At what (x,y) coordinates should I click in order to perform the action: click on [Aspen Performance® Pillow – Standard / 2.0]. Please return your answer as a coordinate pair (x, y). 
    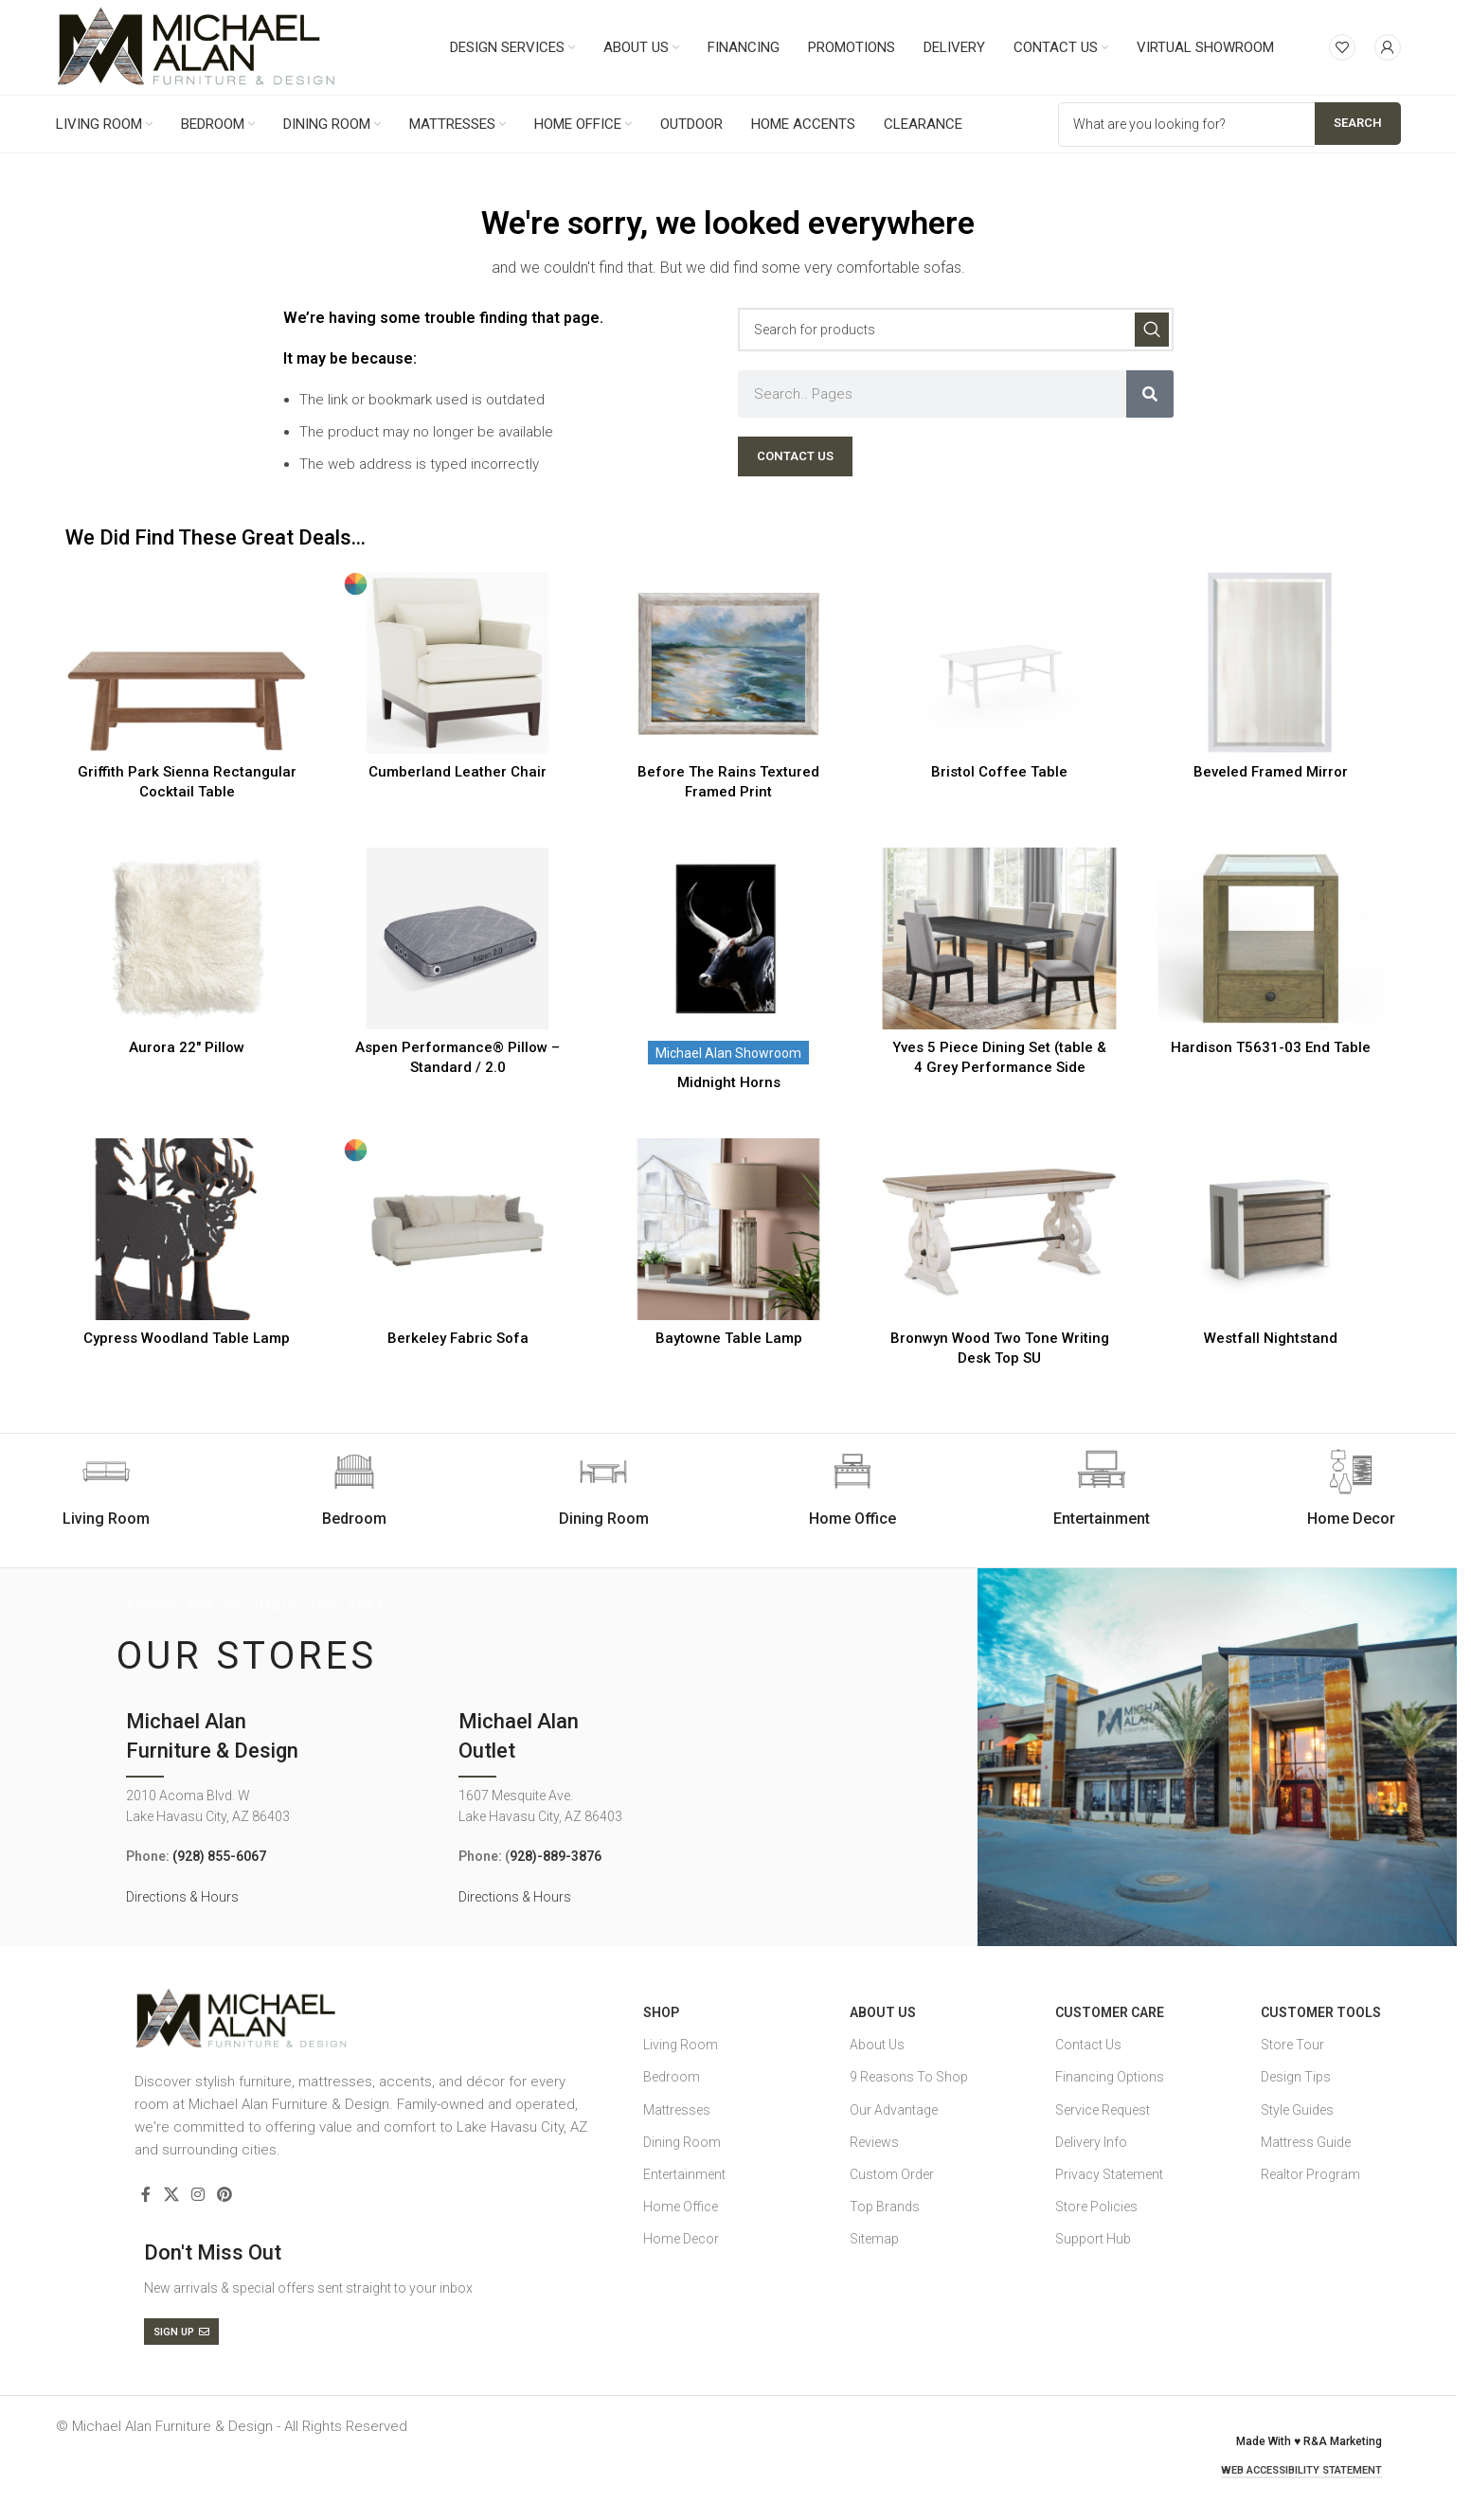
    Looking at the image, I should click on (457, 938).